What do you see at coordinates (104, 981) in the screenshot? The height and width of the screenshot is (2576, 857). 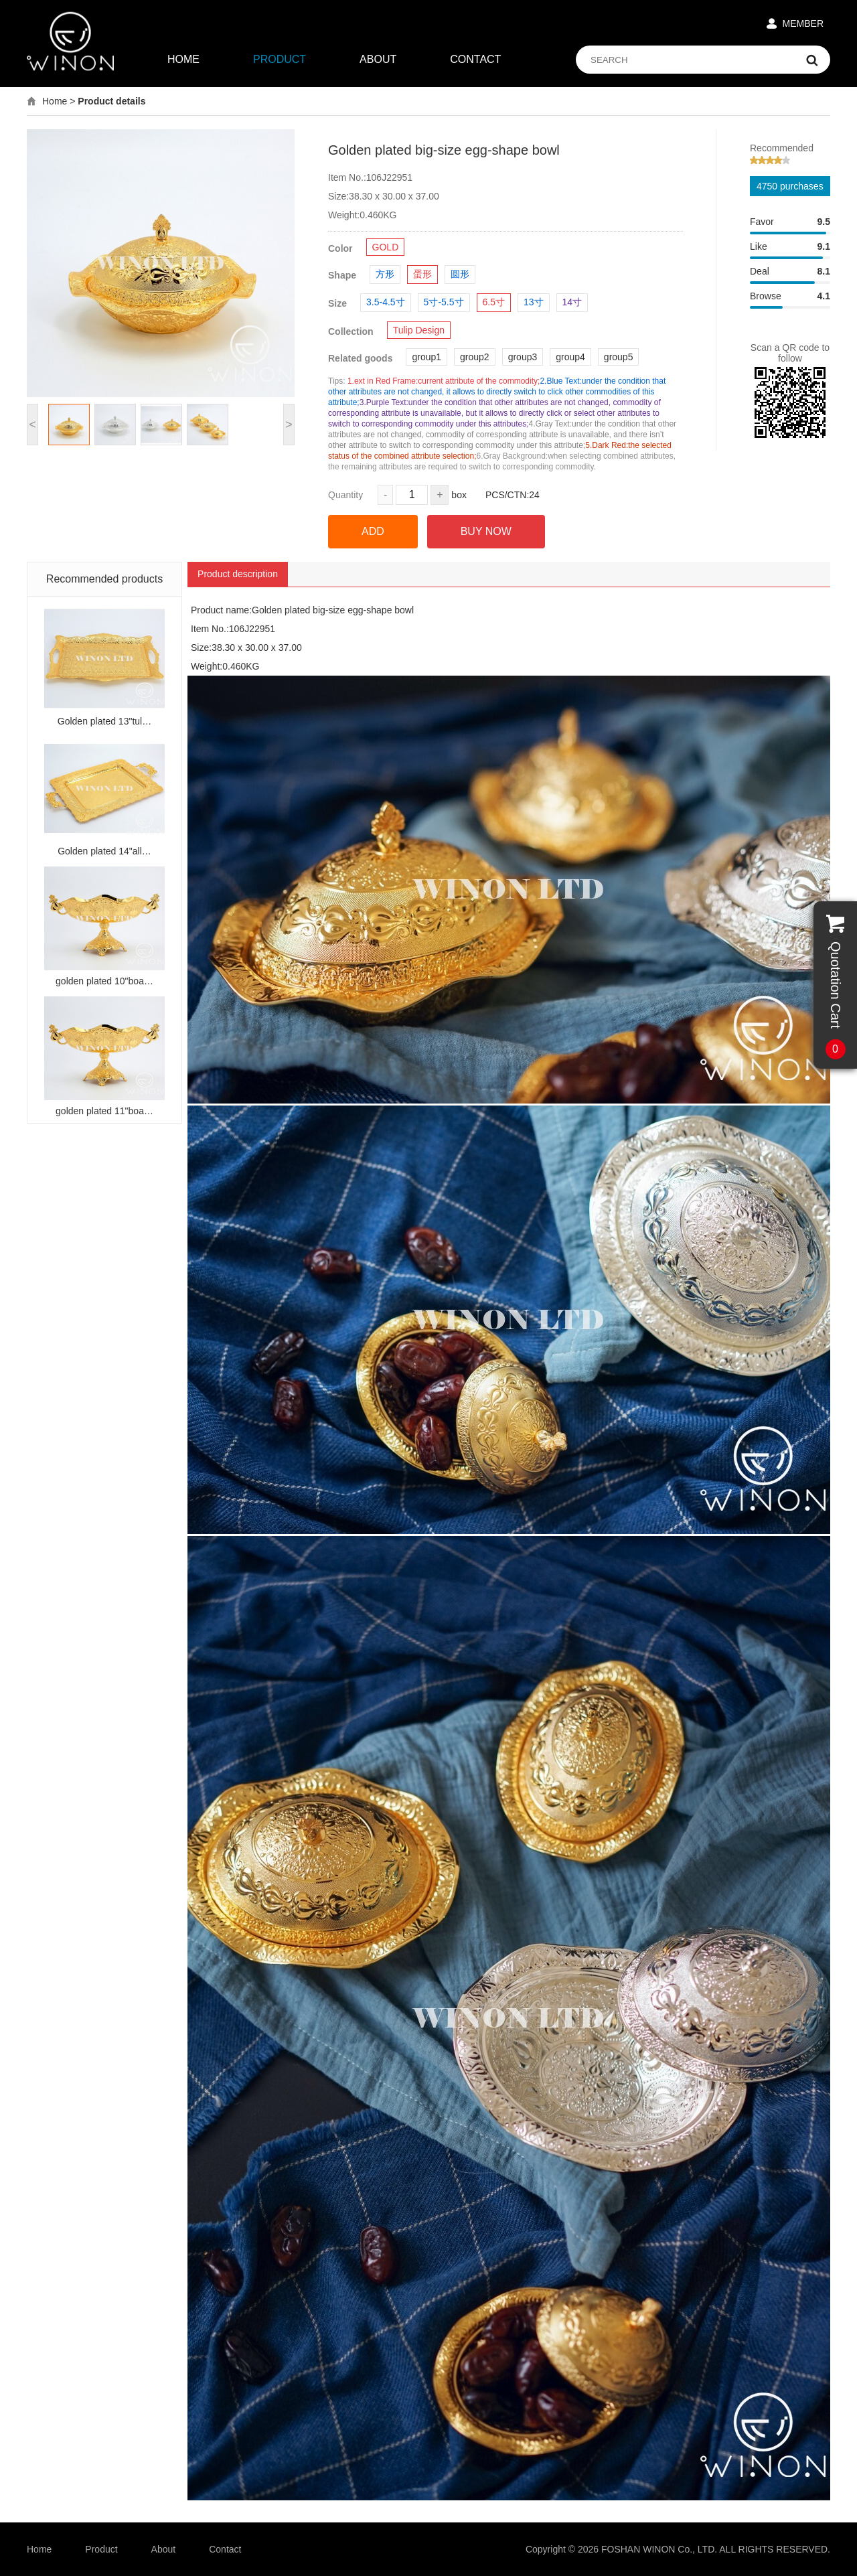 I see `golden plated 10"boa…` at bounding box center [104, 981].